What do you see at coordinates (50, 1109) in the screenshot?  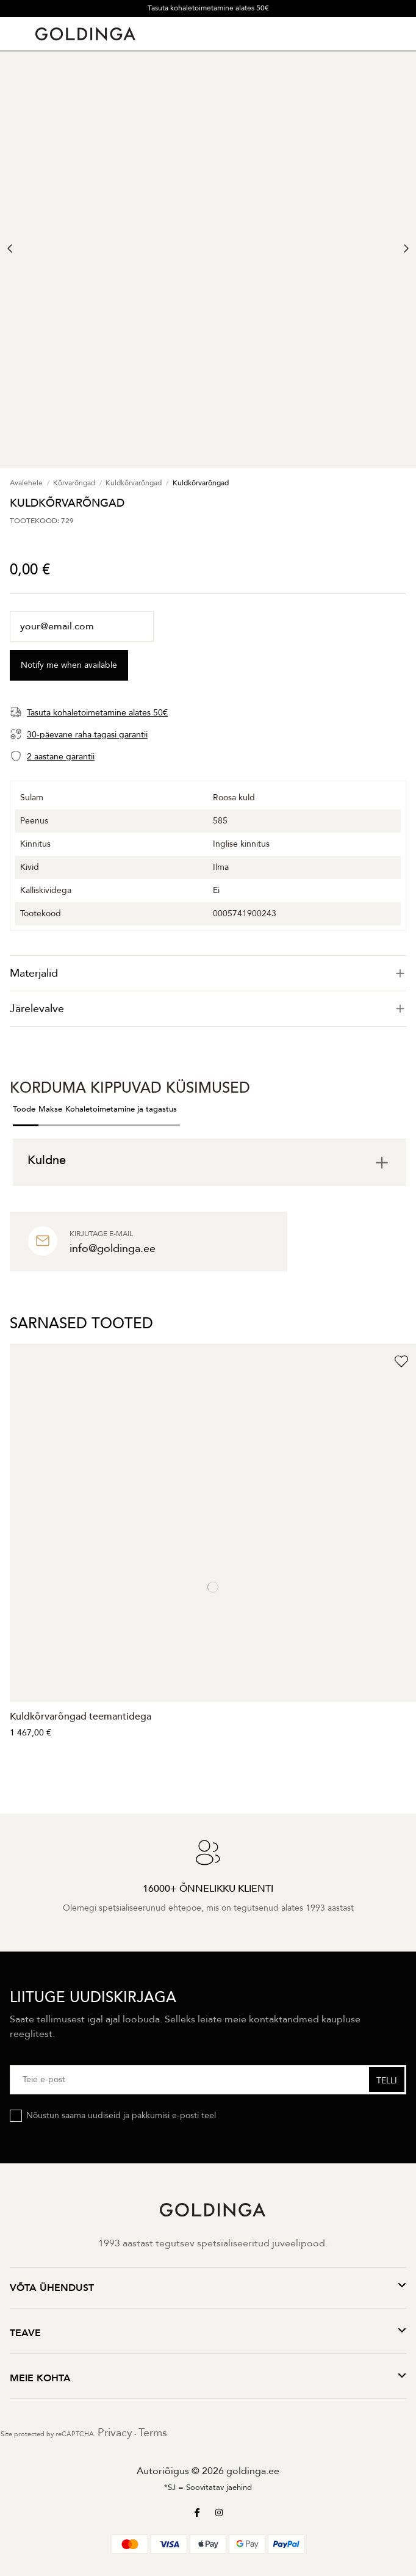 I see `Makse` at bounding box center [50, 1109].